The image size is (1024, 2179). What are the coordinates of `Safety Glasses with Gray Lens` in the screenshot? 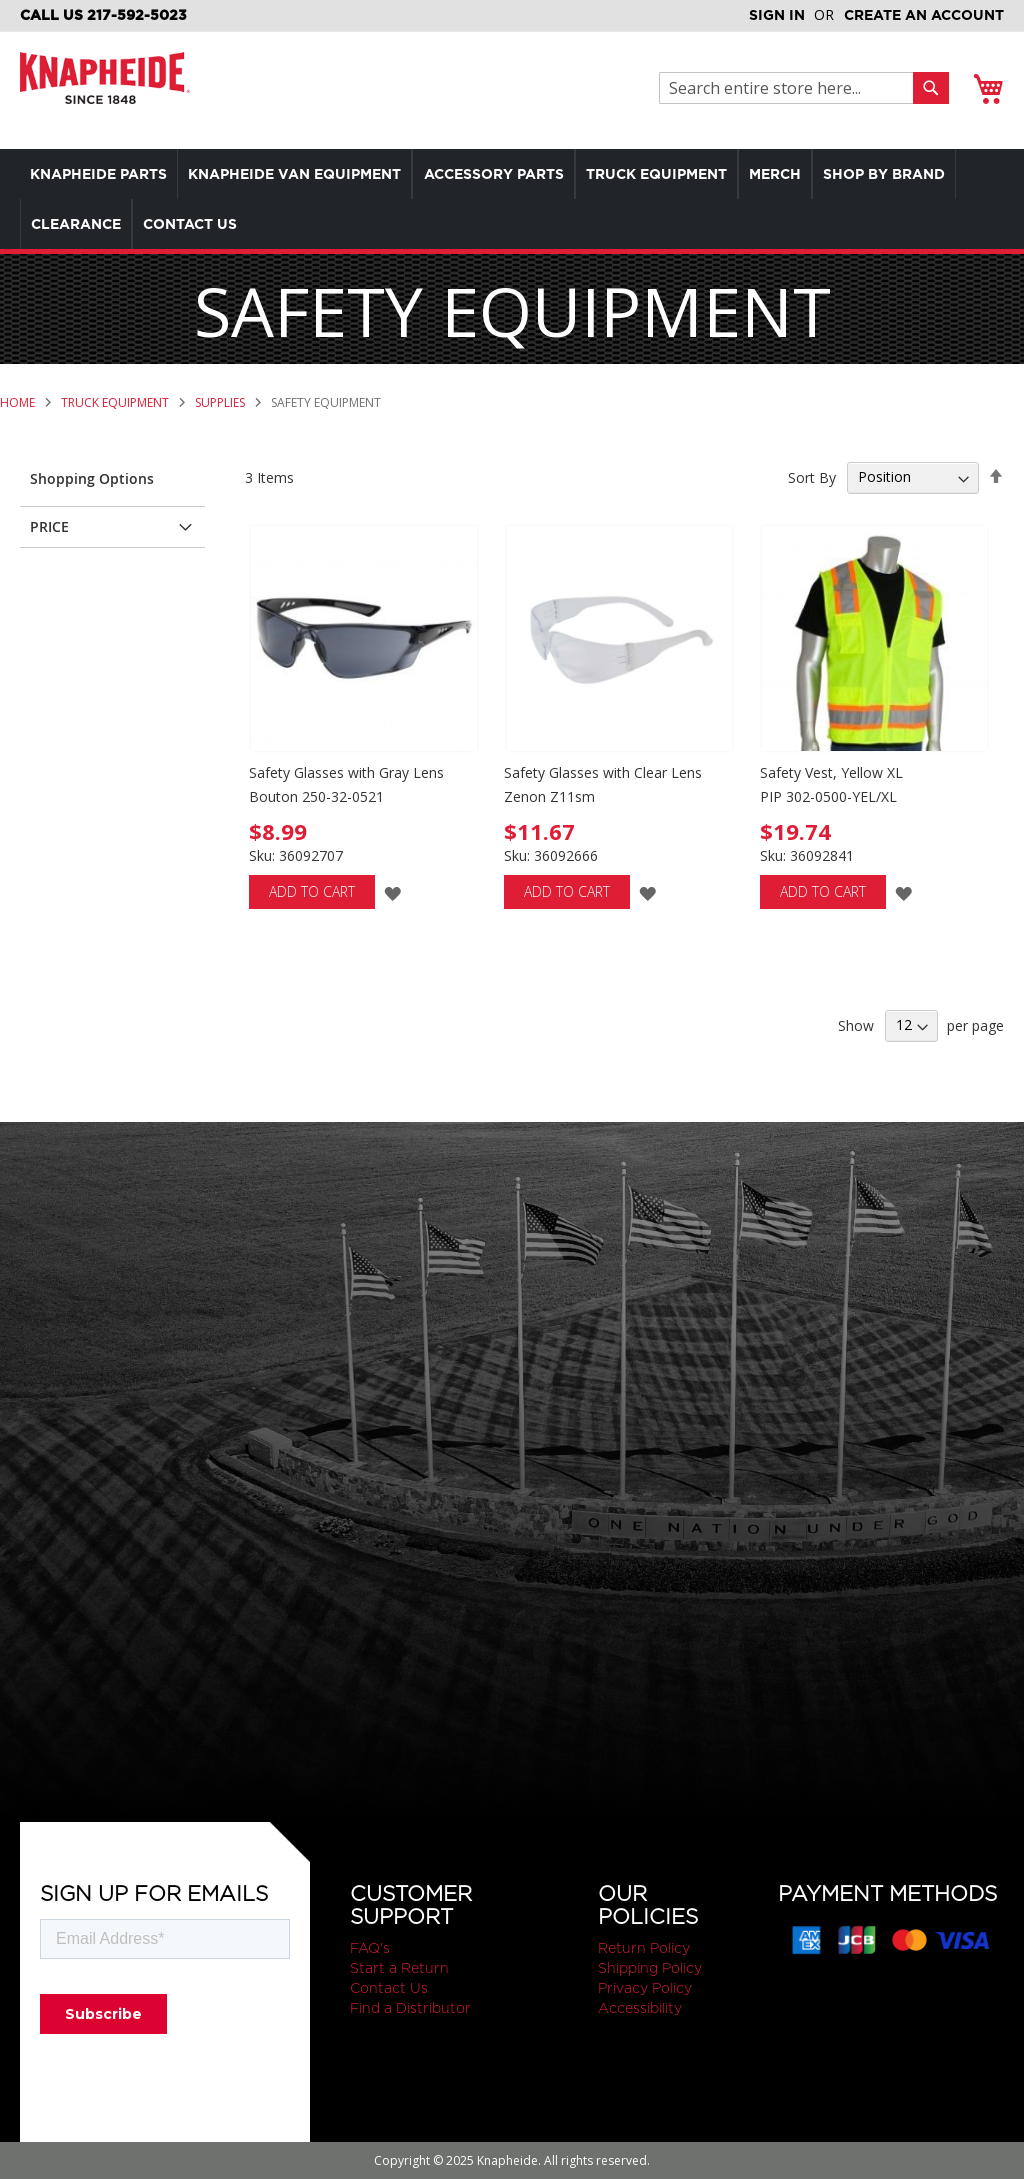 It's located at (346, 772).